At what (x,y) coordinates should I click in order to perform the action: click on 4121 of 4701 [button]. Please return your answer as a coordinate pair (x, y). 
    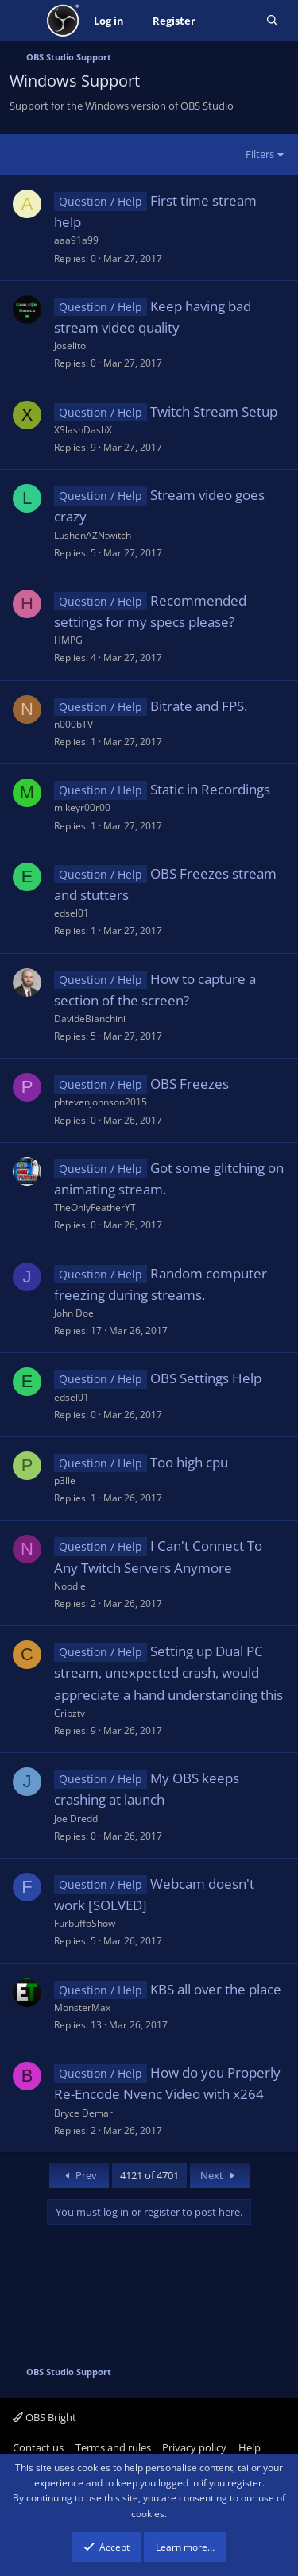
    Looking at the image, I should click on (149, 2175).